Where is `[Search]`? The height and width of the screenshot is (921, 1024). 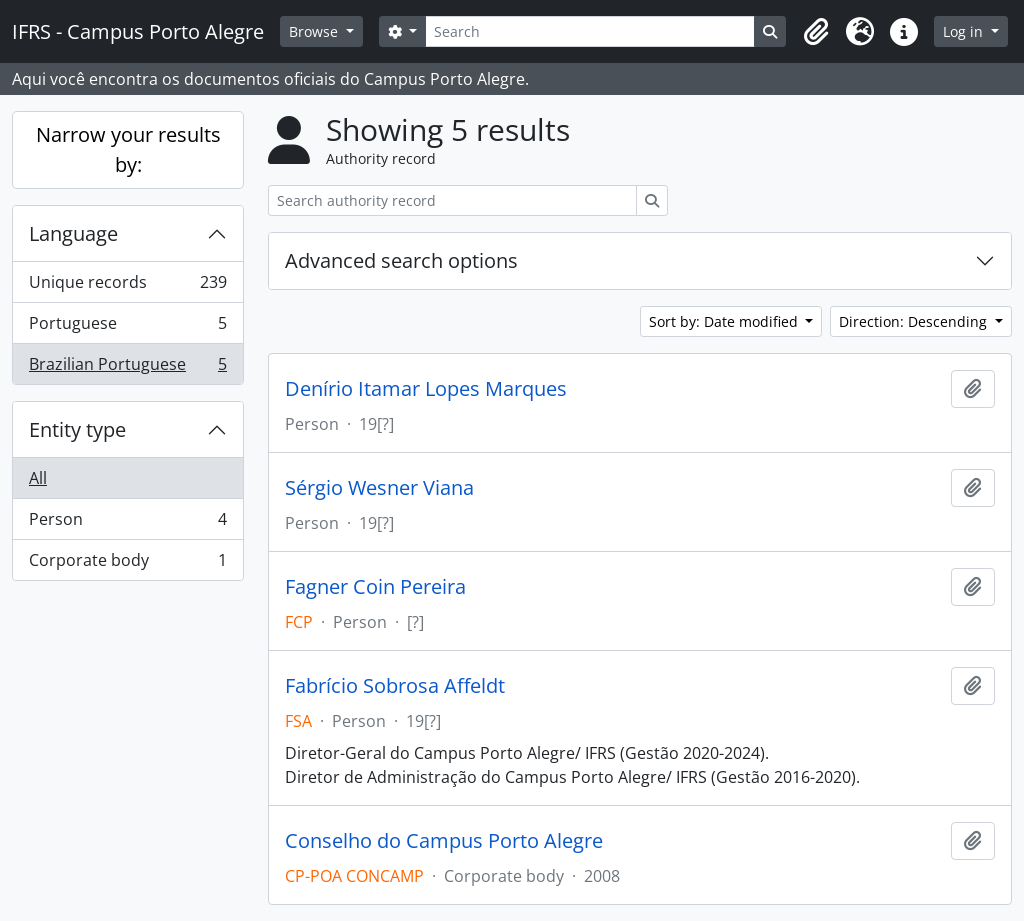
[Search] is located at coordinates (590, 31).